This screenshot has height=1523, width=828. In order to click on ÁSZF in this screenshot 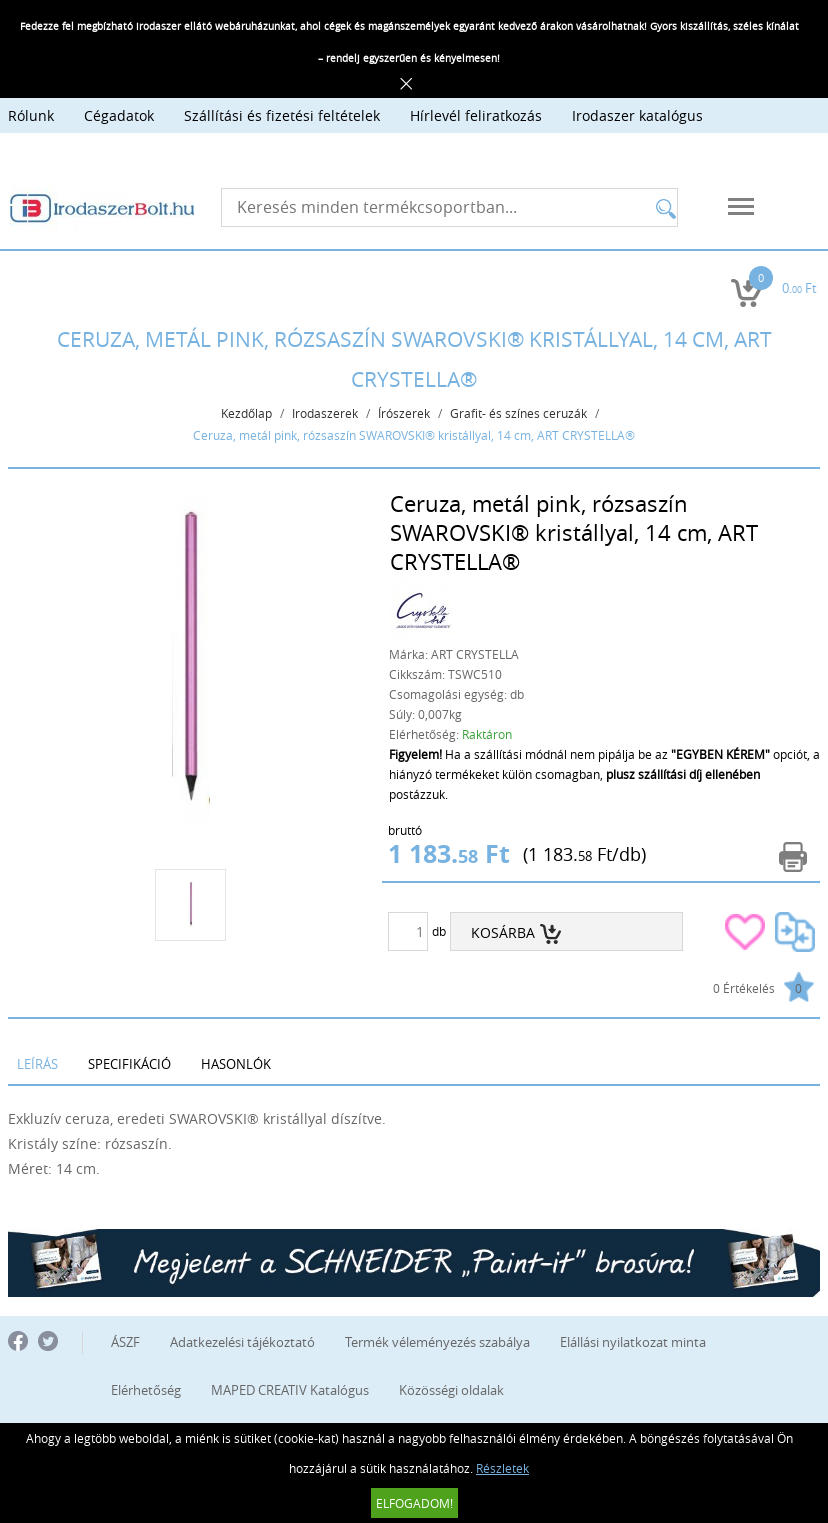, I will do `click(125, 1342)`.